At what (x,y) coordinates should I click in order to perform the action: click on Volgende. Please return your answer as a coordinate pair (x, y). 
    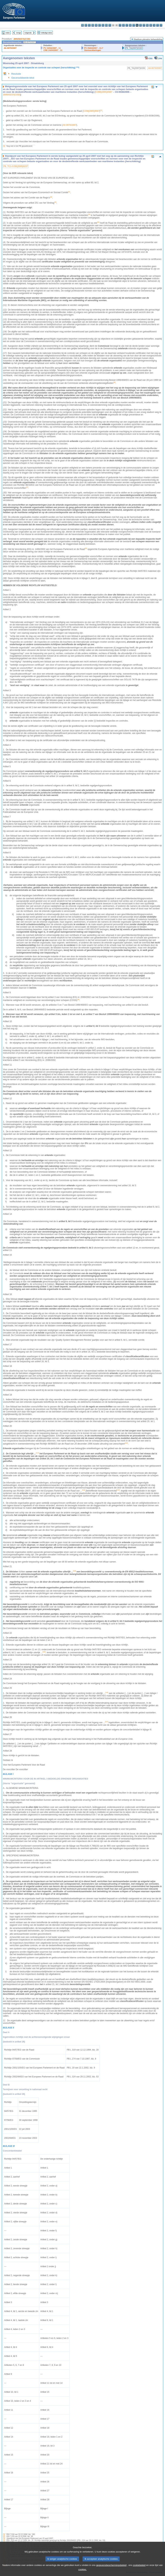
    Looking at the image, I should click on (28, 33).